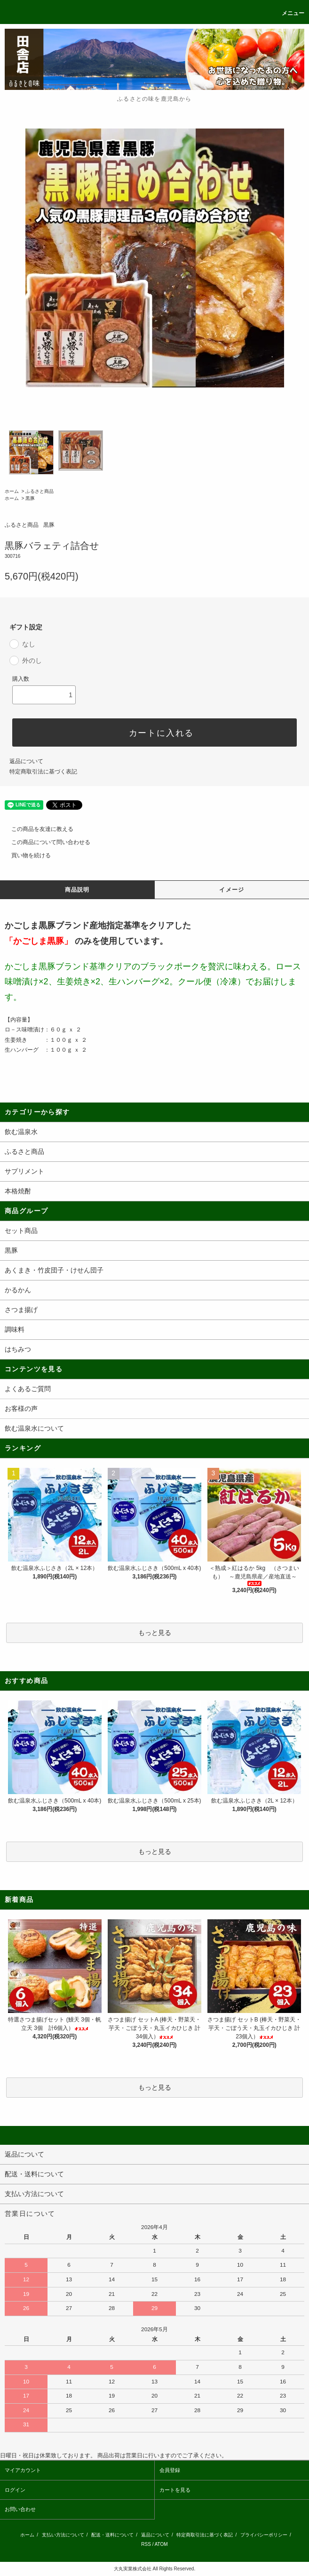  I want to click on カートを見る, so click(174, 2490).